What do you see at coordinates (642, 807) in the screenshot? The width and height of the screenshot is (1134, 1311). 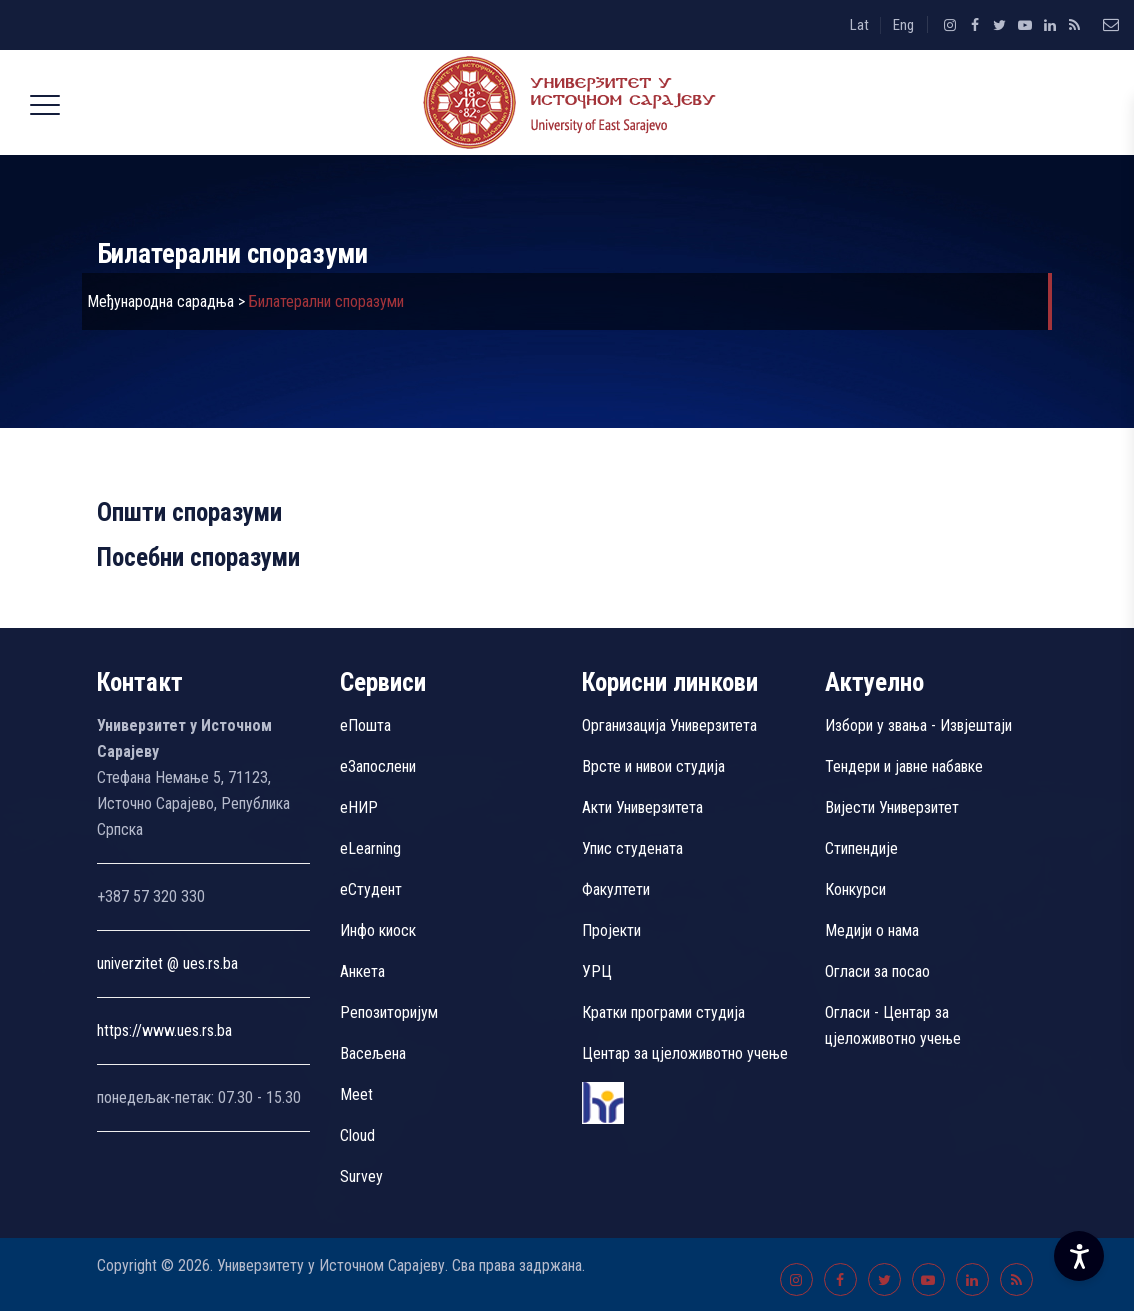 I see `Акти Универзитета` at bounding box center [642, 807].